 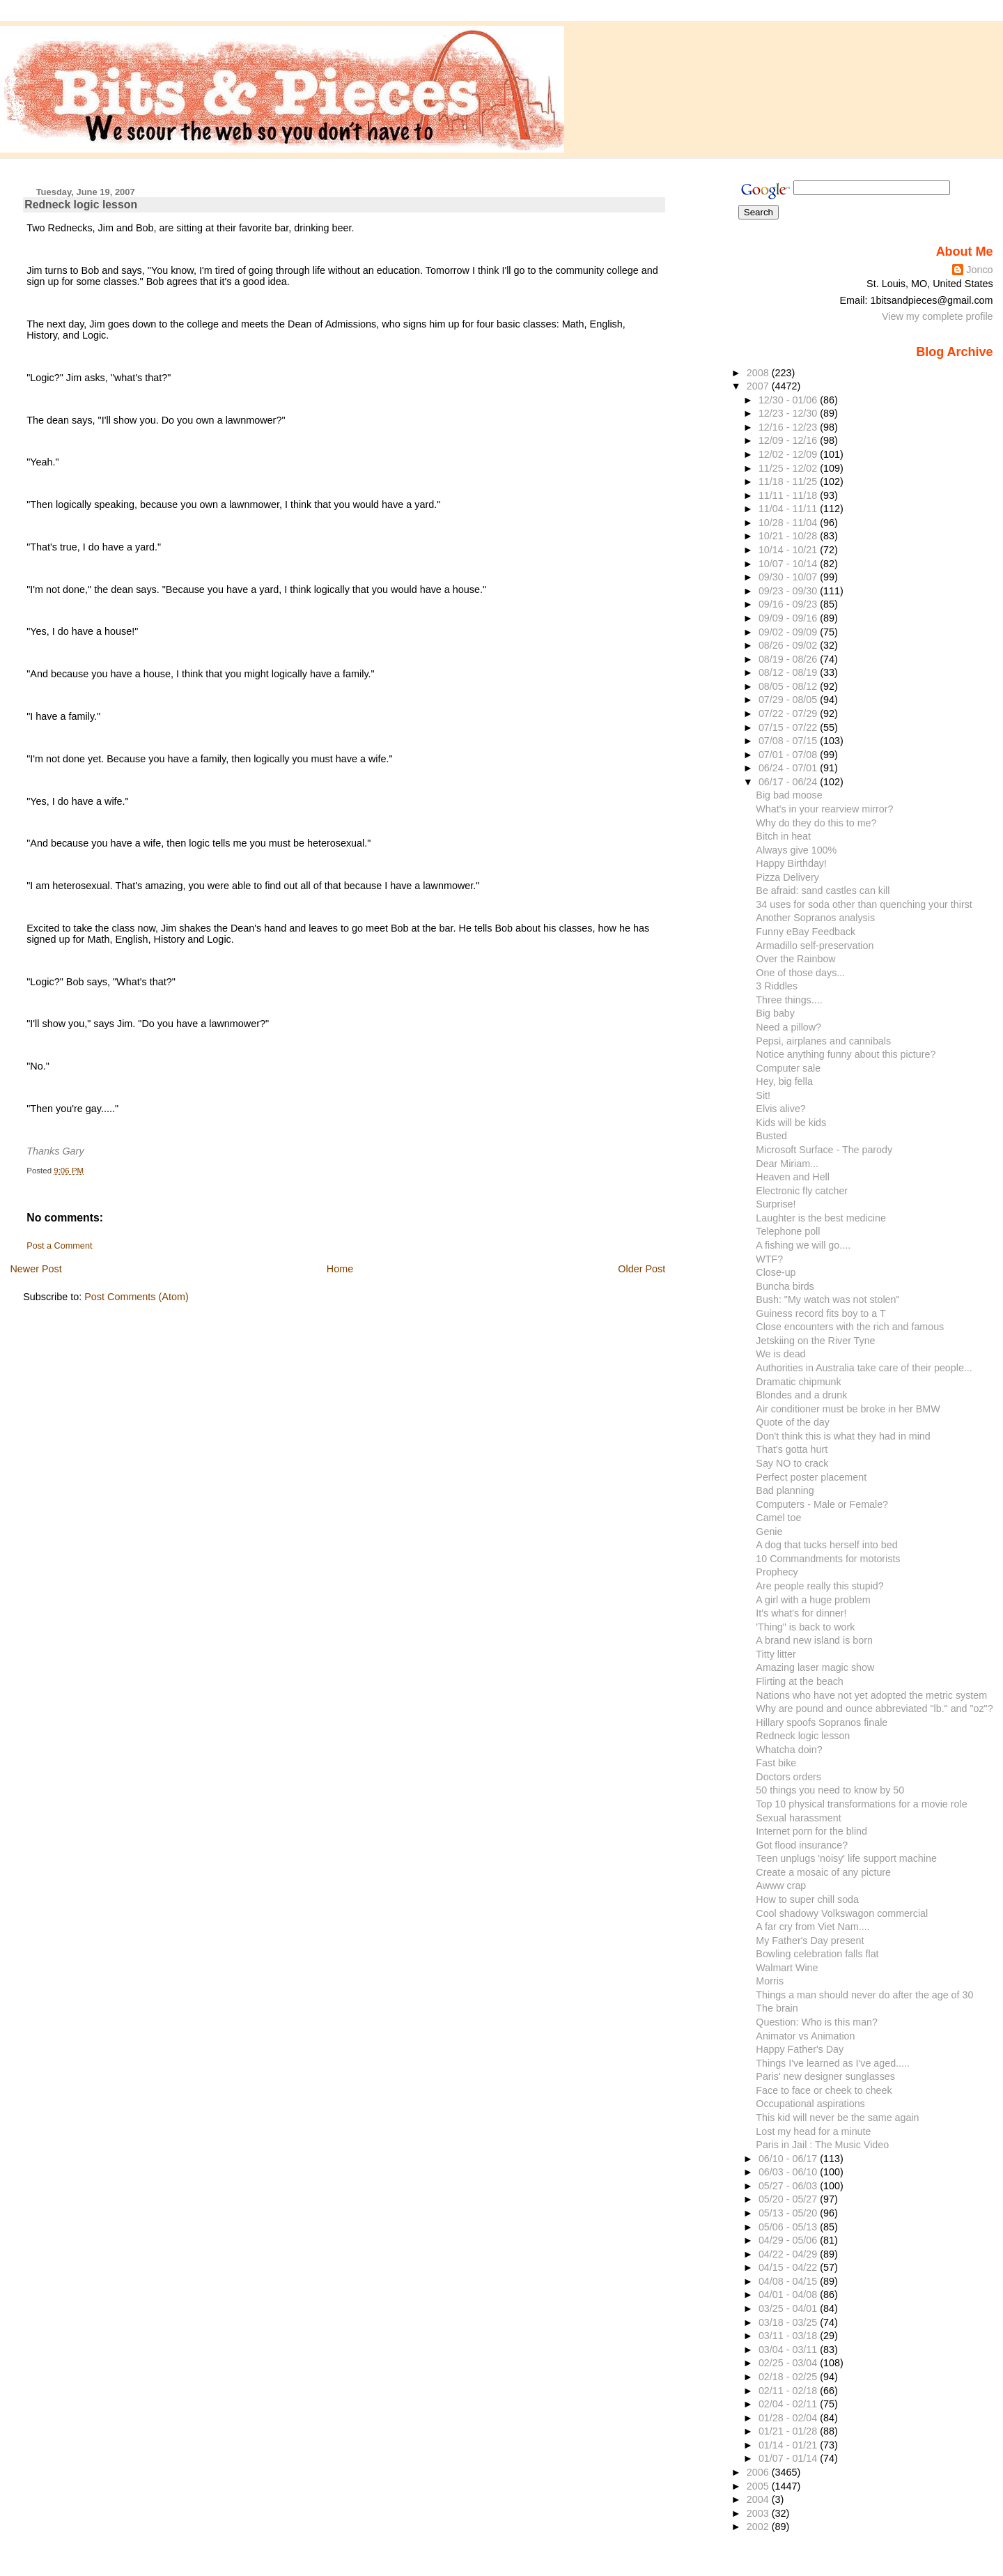 What do you see at coordinates (793, 1176) in the screenshot?
I see `Heaven and Hell` at bounding box center [793, 1176].